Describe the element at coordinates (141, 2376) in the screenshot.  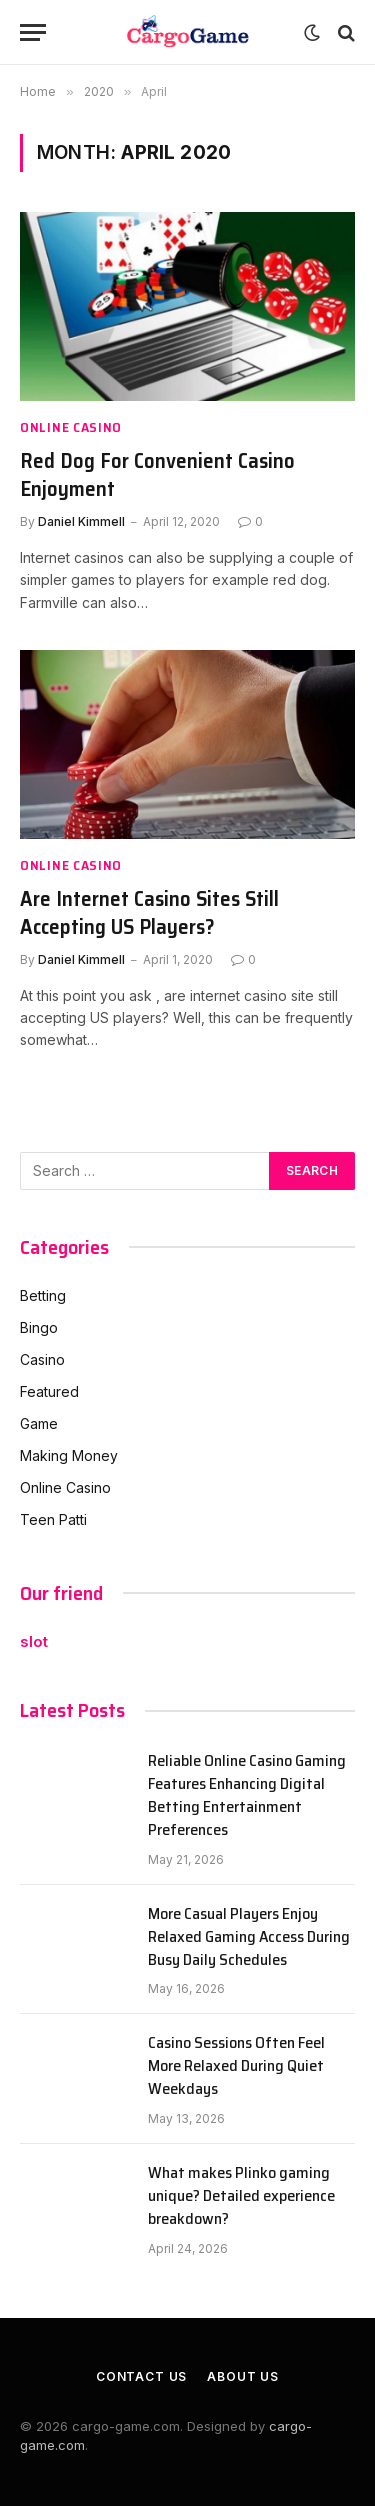
I see `Contact Us` at that location.